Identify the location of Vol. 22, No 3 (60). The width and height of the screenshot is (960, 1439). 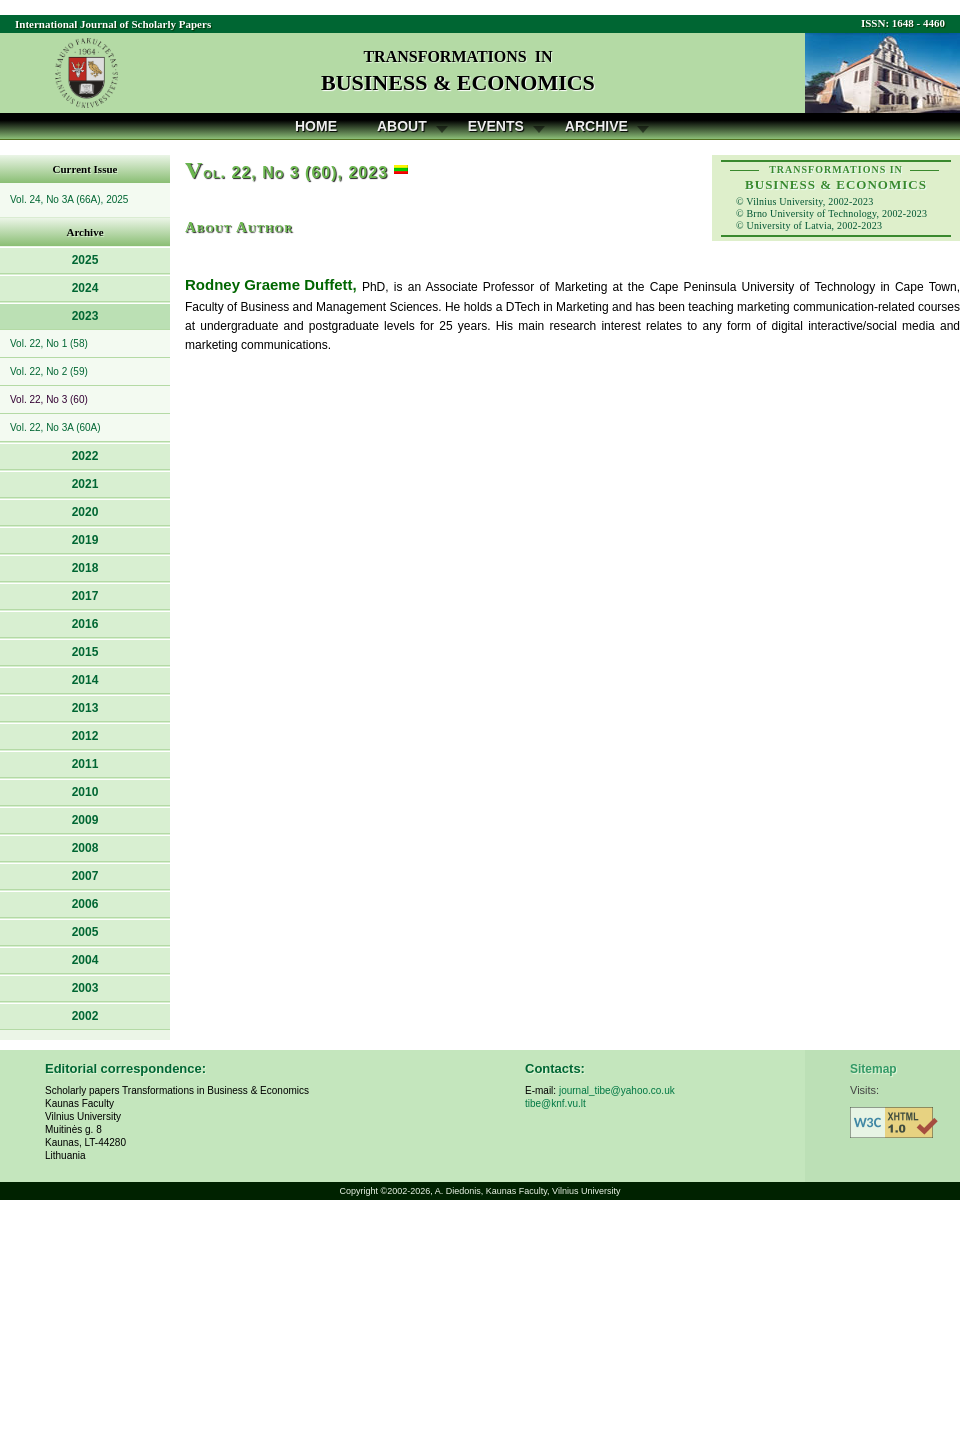
(49, 399).